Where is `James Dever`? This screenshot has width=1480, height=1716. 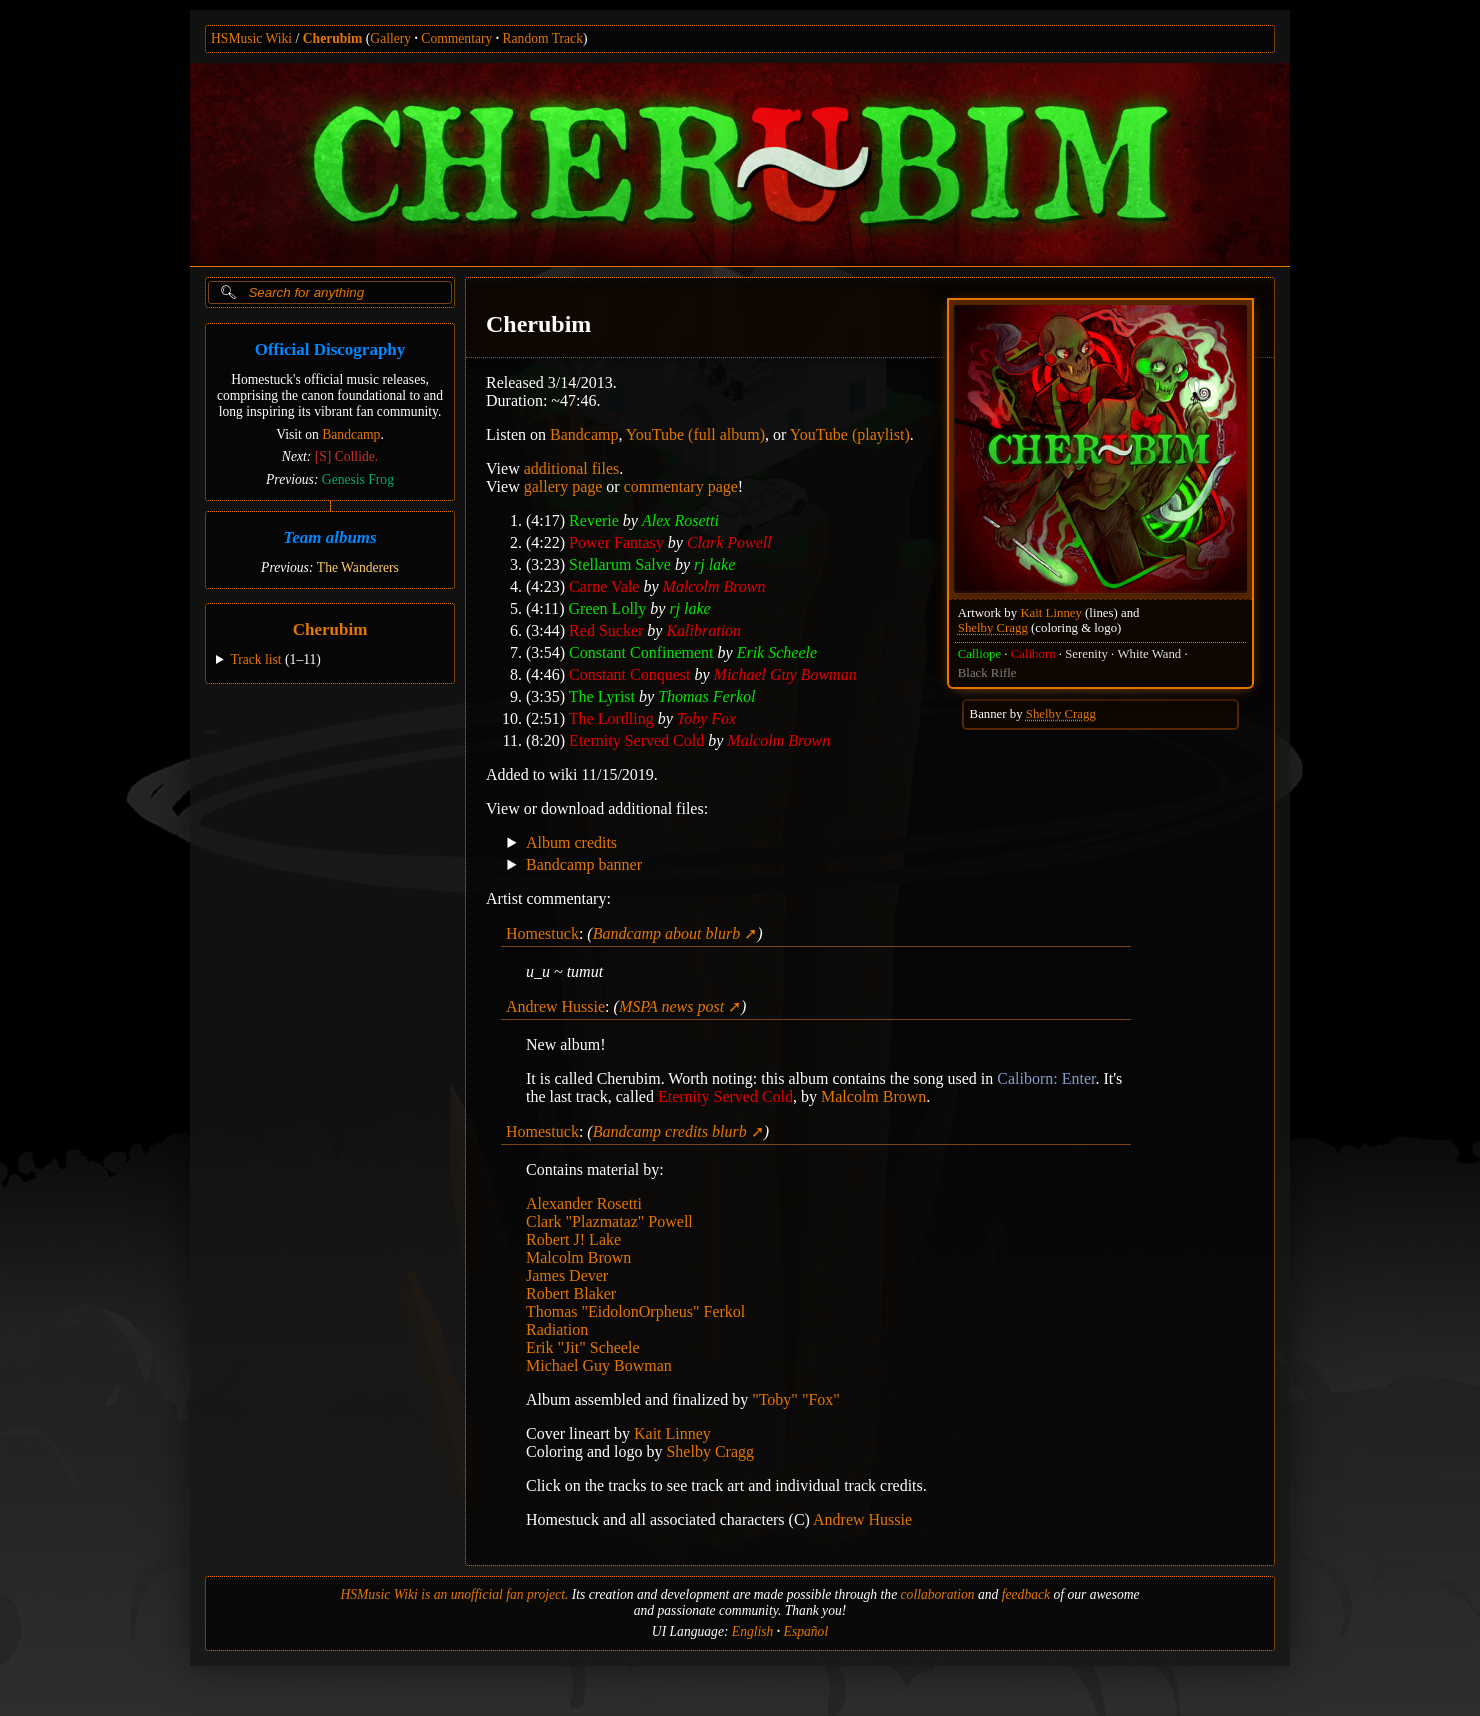 James Dever is located at coordinates (567, 1275).